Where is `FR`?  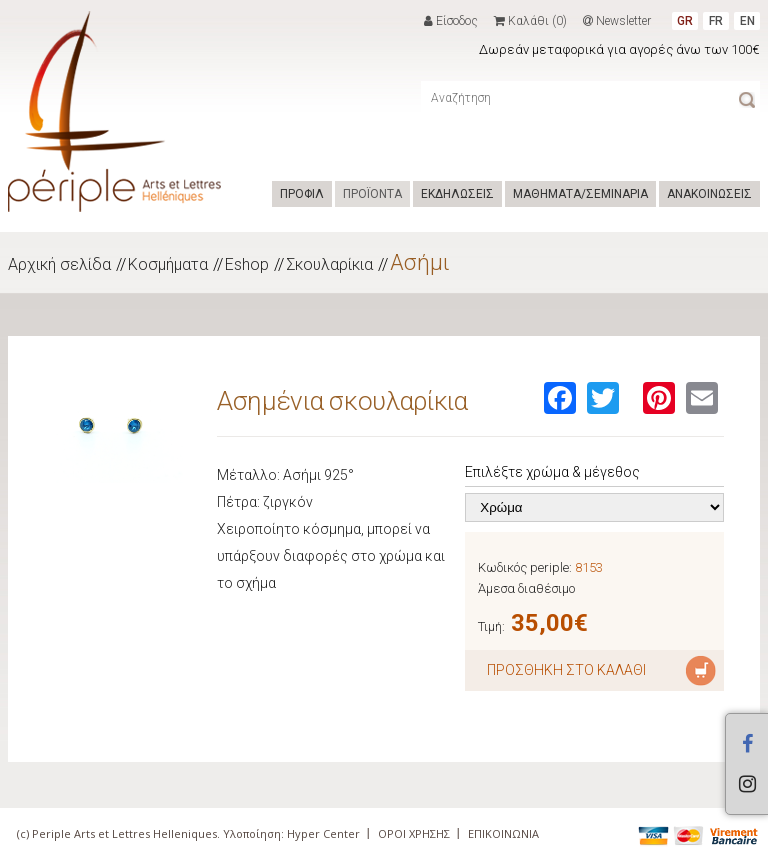
FR is located at coordinates (716, 21).